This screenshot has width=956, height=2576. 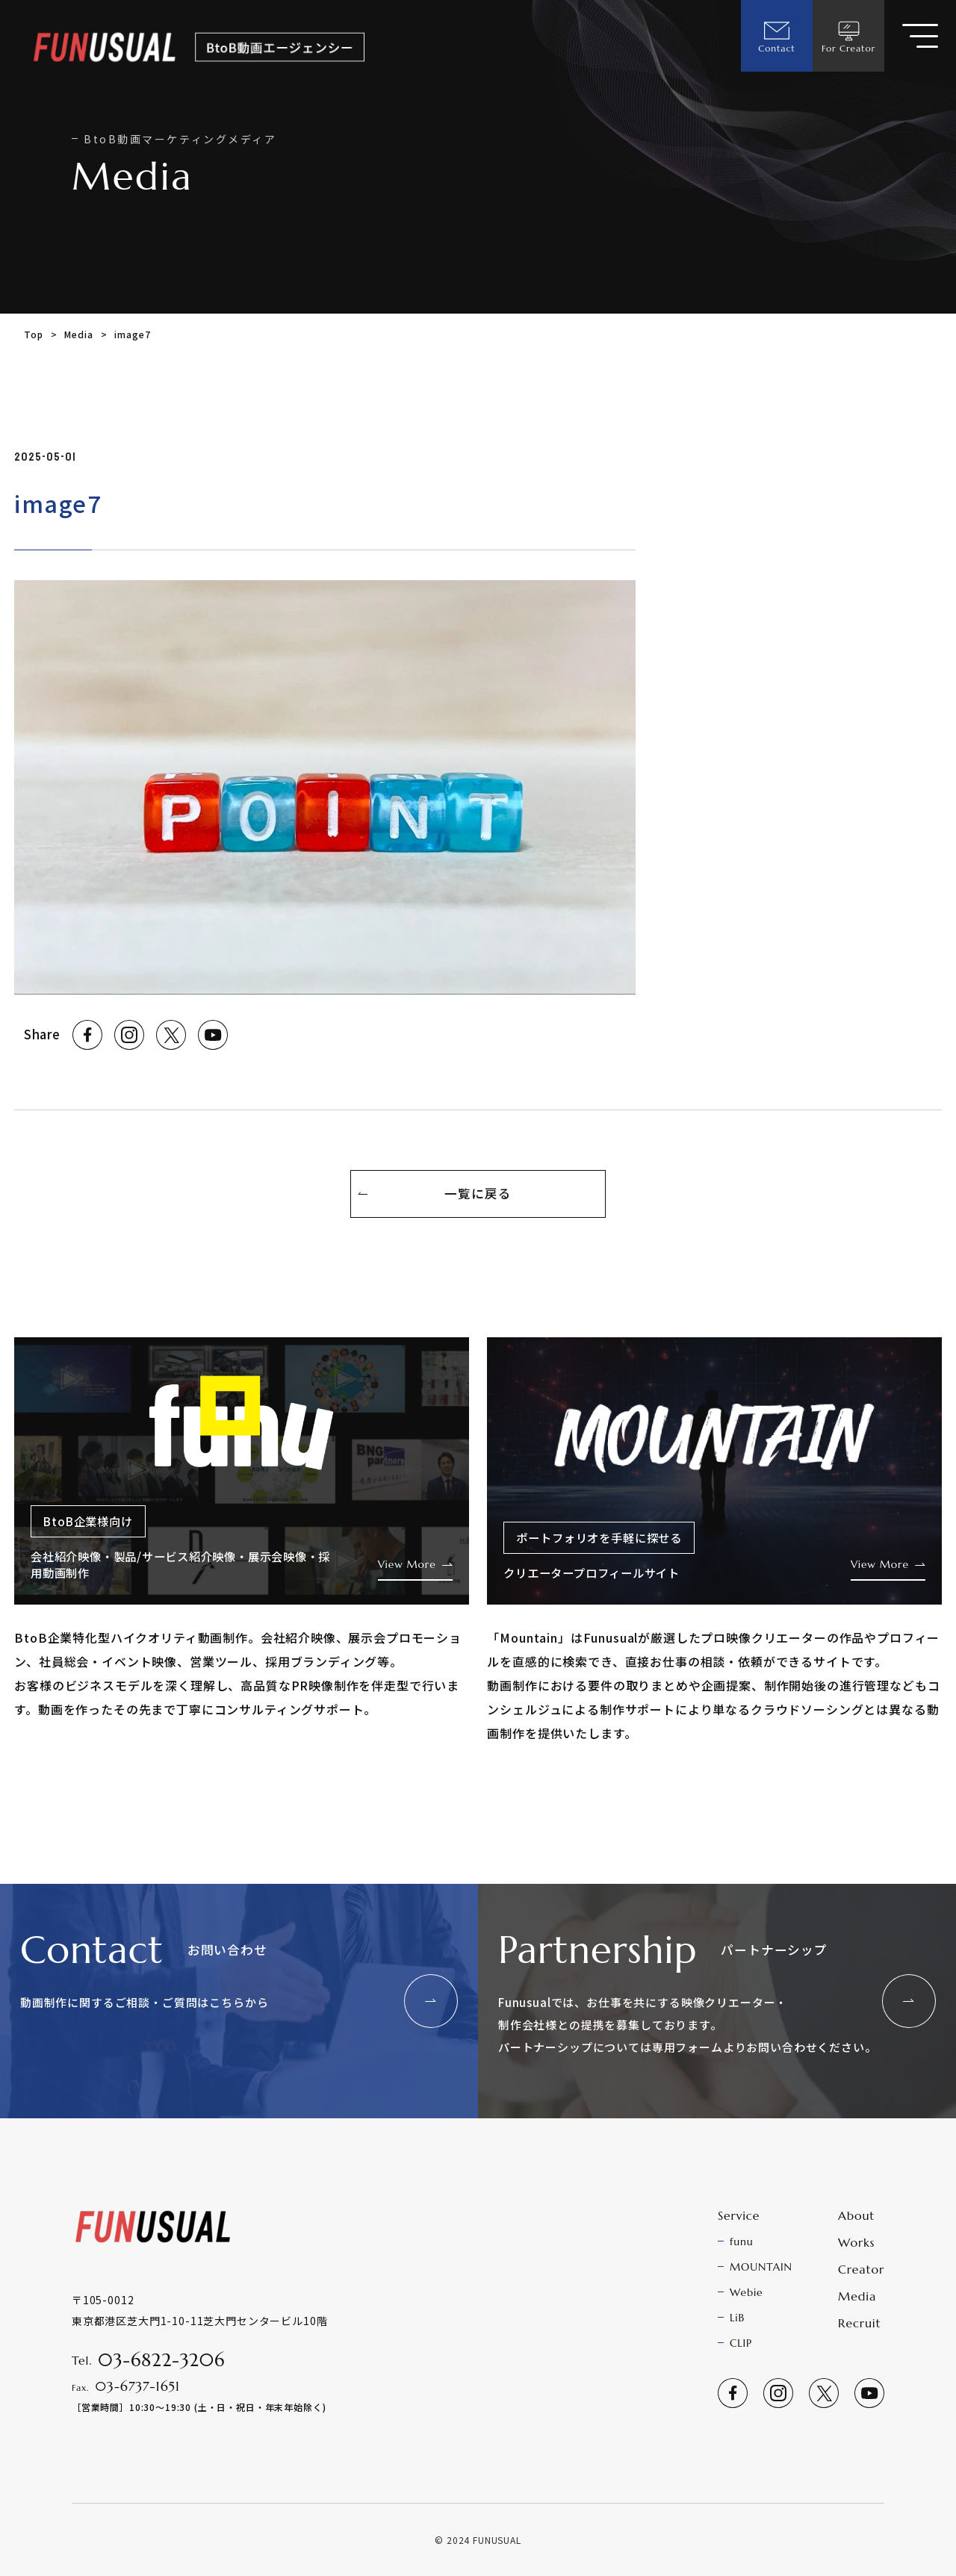 What do you see at coordinates (737, 2317) in the screenshot?
I see `LiB` at bounding box center [737, 2317].